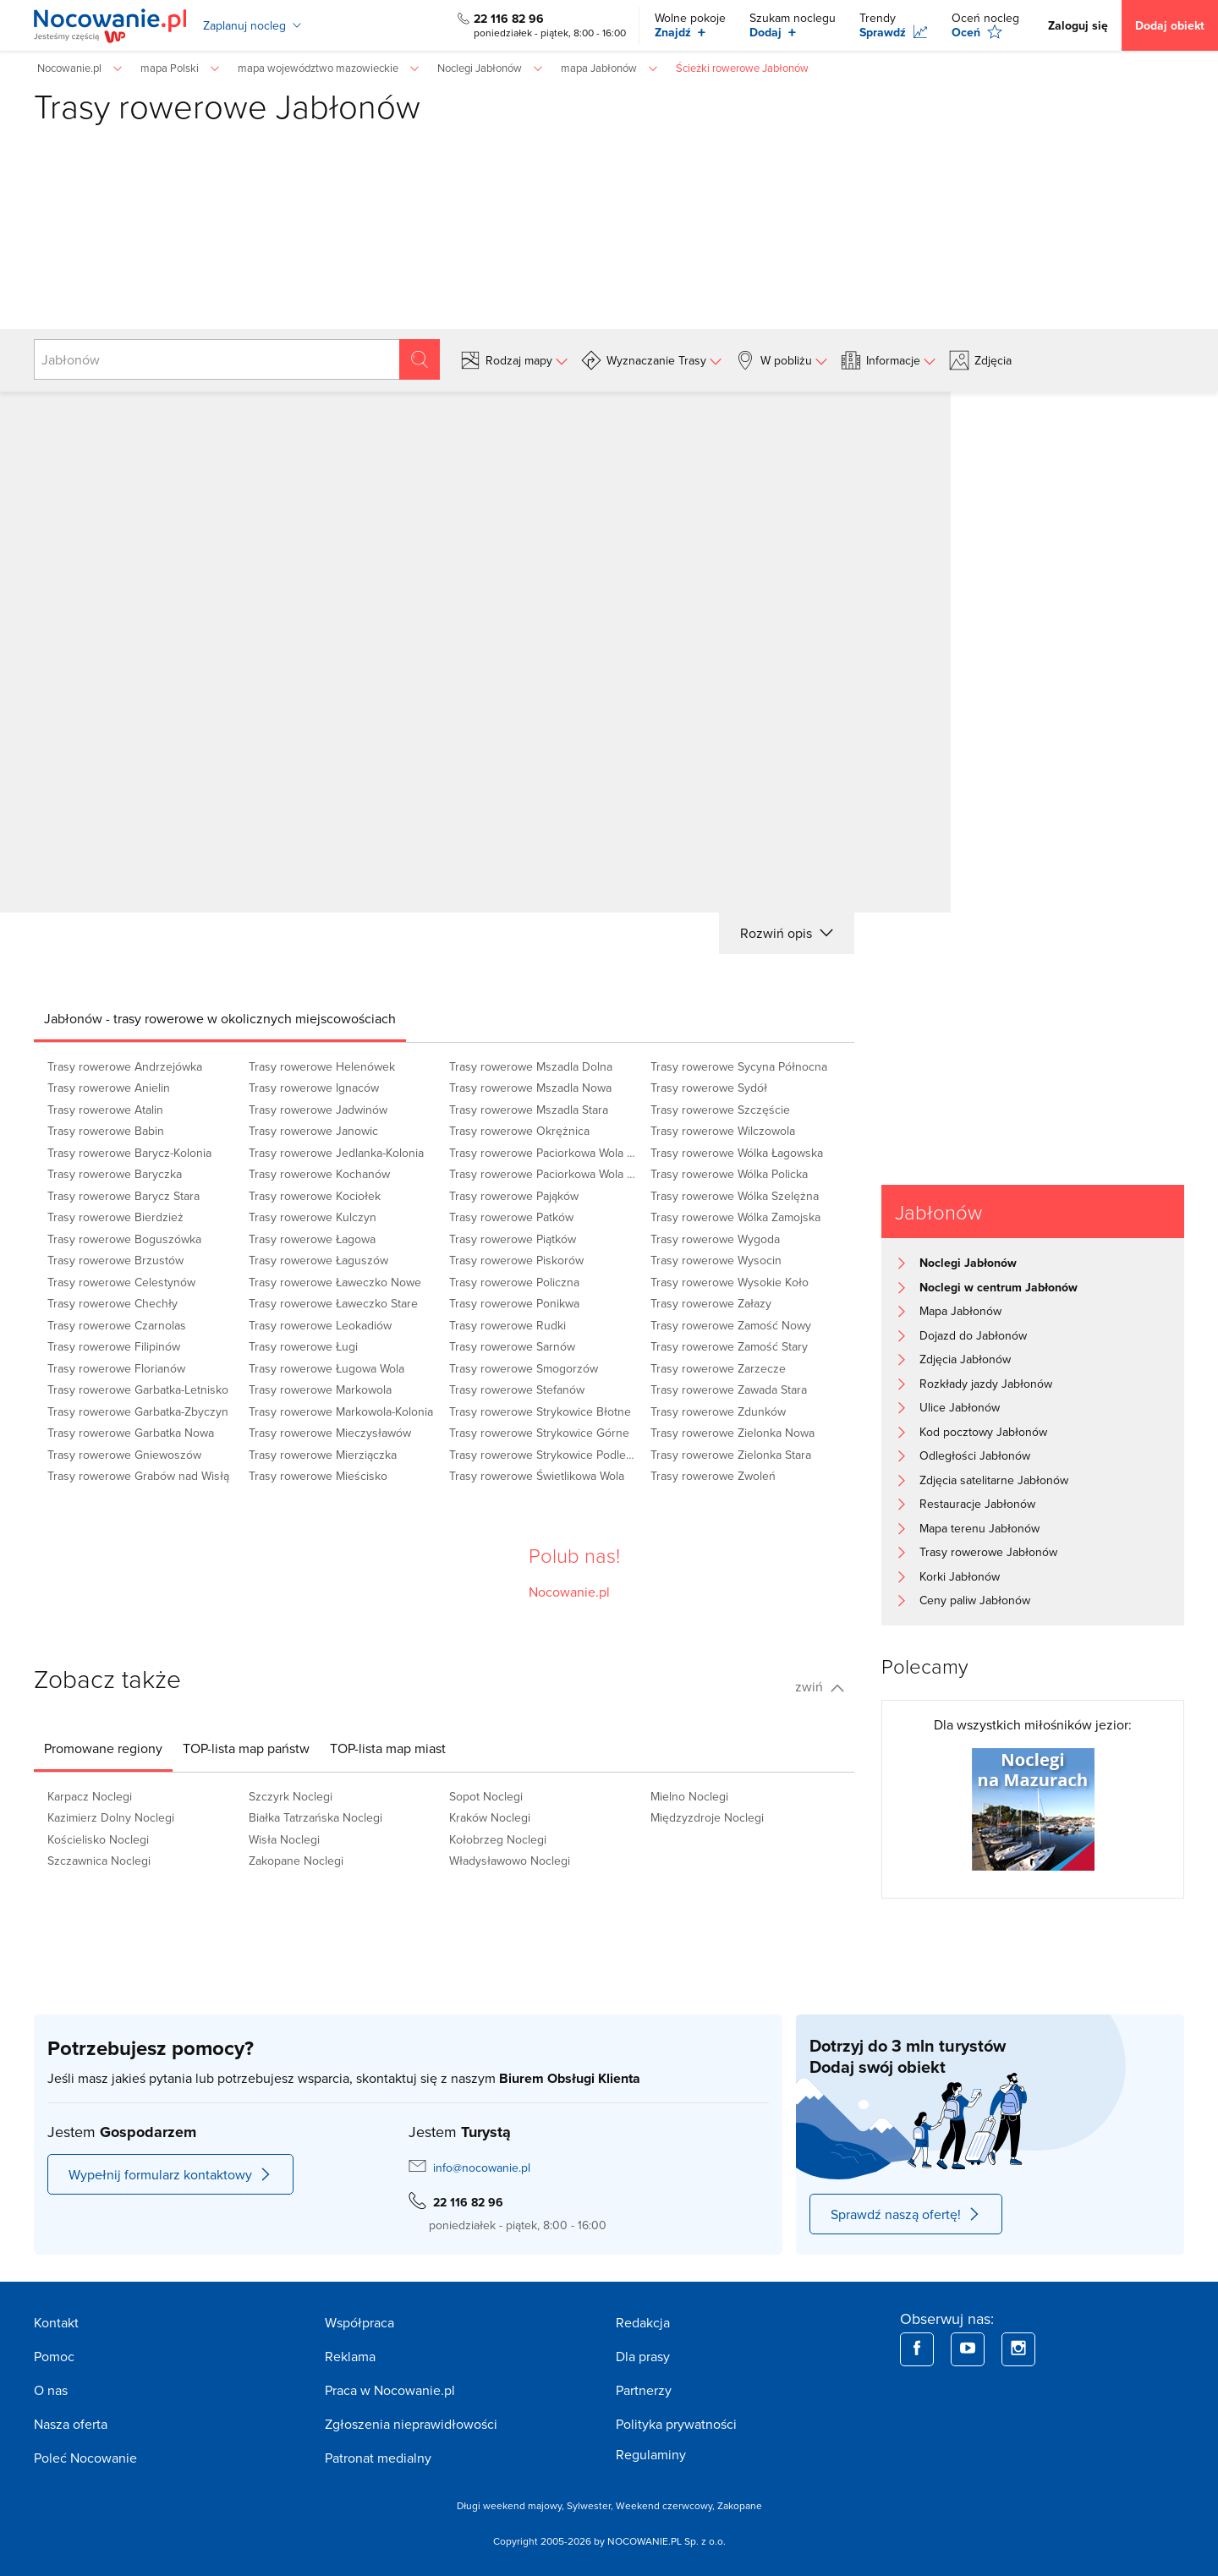  Describe the element at coordinates (977, 1503) in the screenshot. I see `Restauracje Jabłonów` at that location.